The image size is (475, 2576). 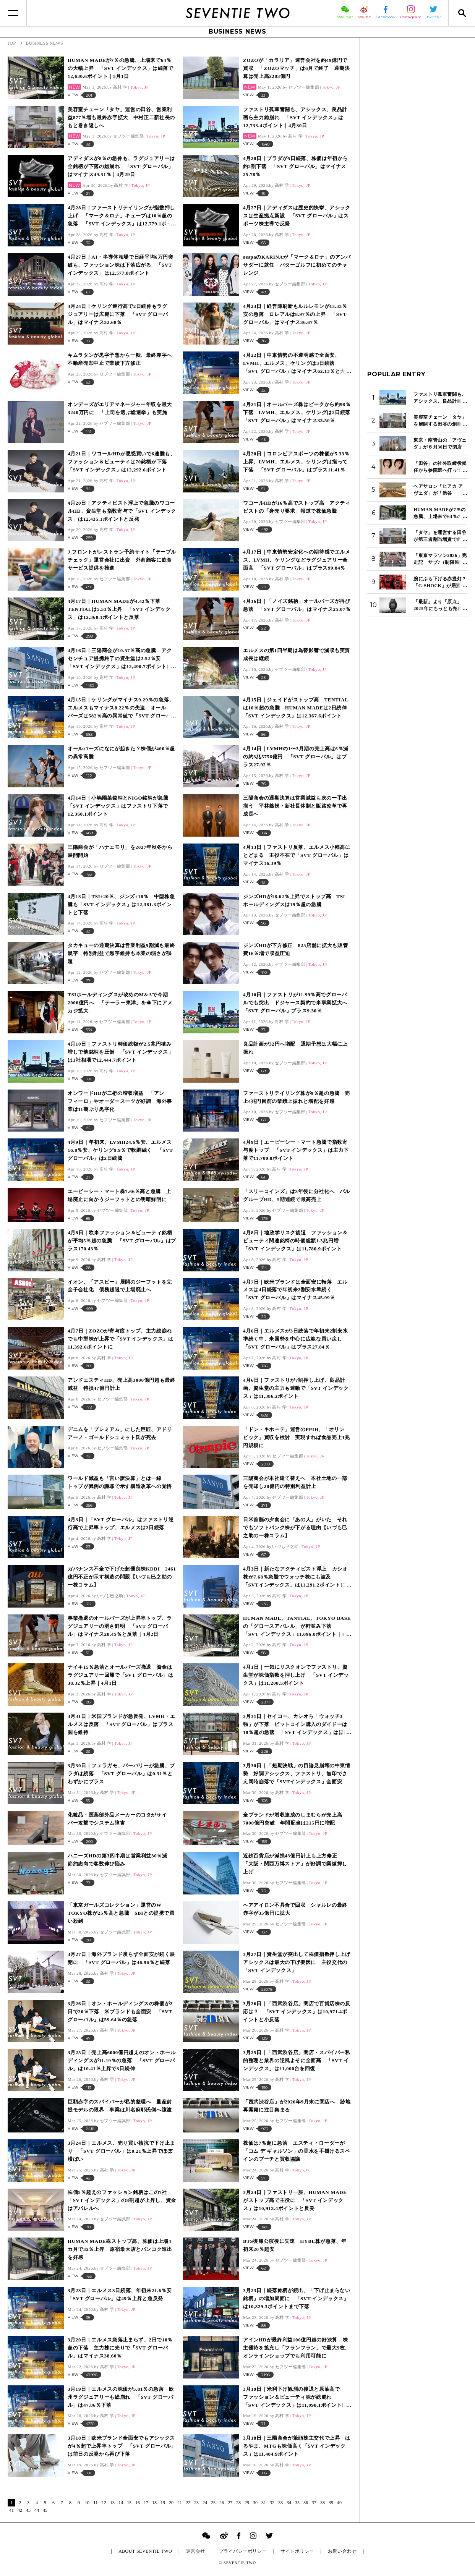 I want to click on 11, so click(x=95, y=2502).